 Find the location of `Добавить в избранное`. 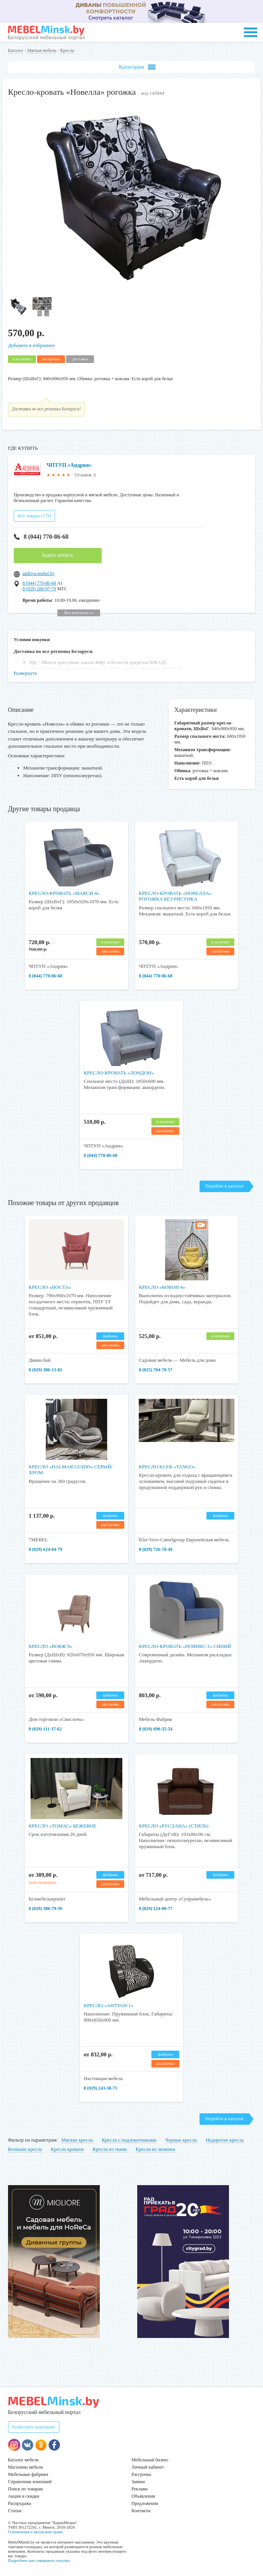

Добавить в избранное is located at coordinates (31, 345).